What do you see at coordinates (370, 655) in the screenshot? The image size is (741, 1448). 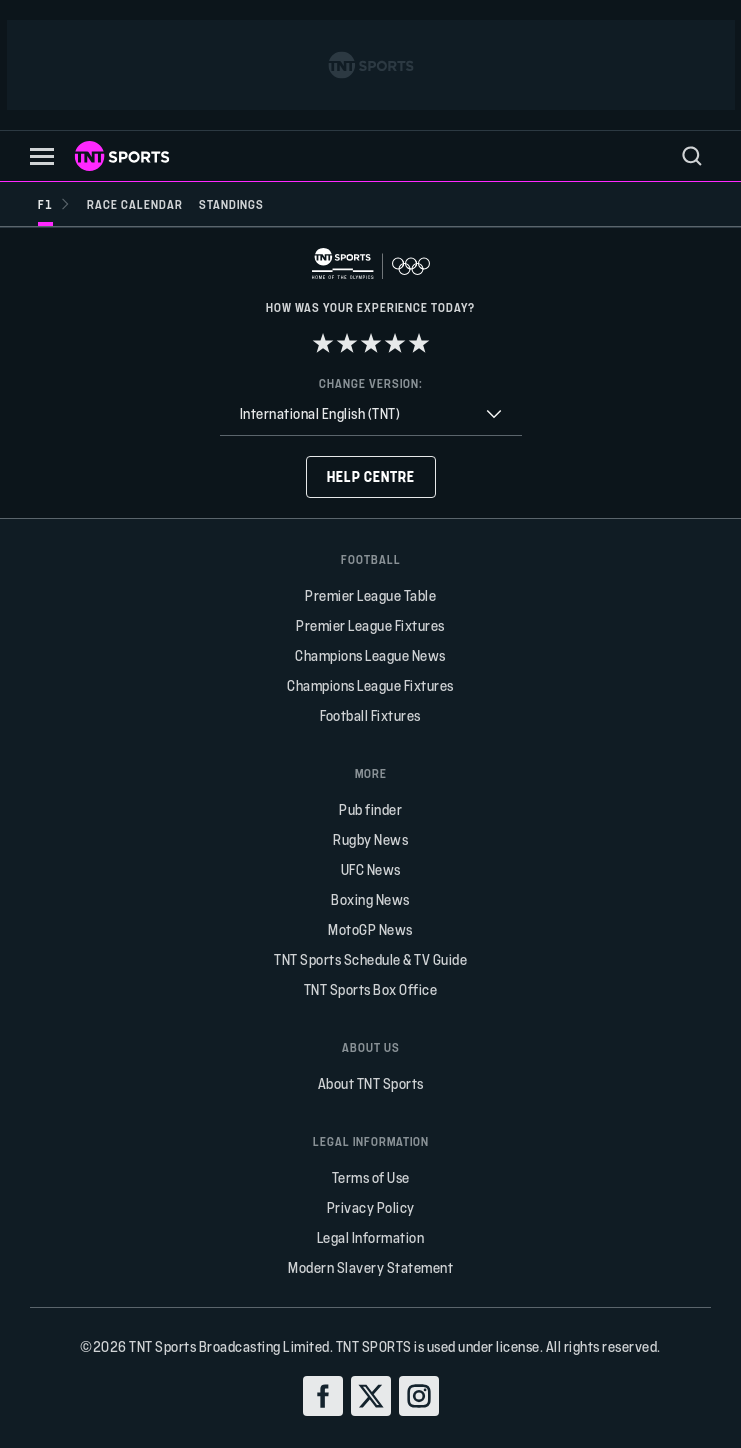 I see `Champions League News` at bounding box center [370, 655].